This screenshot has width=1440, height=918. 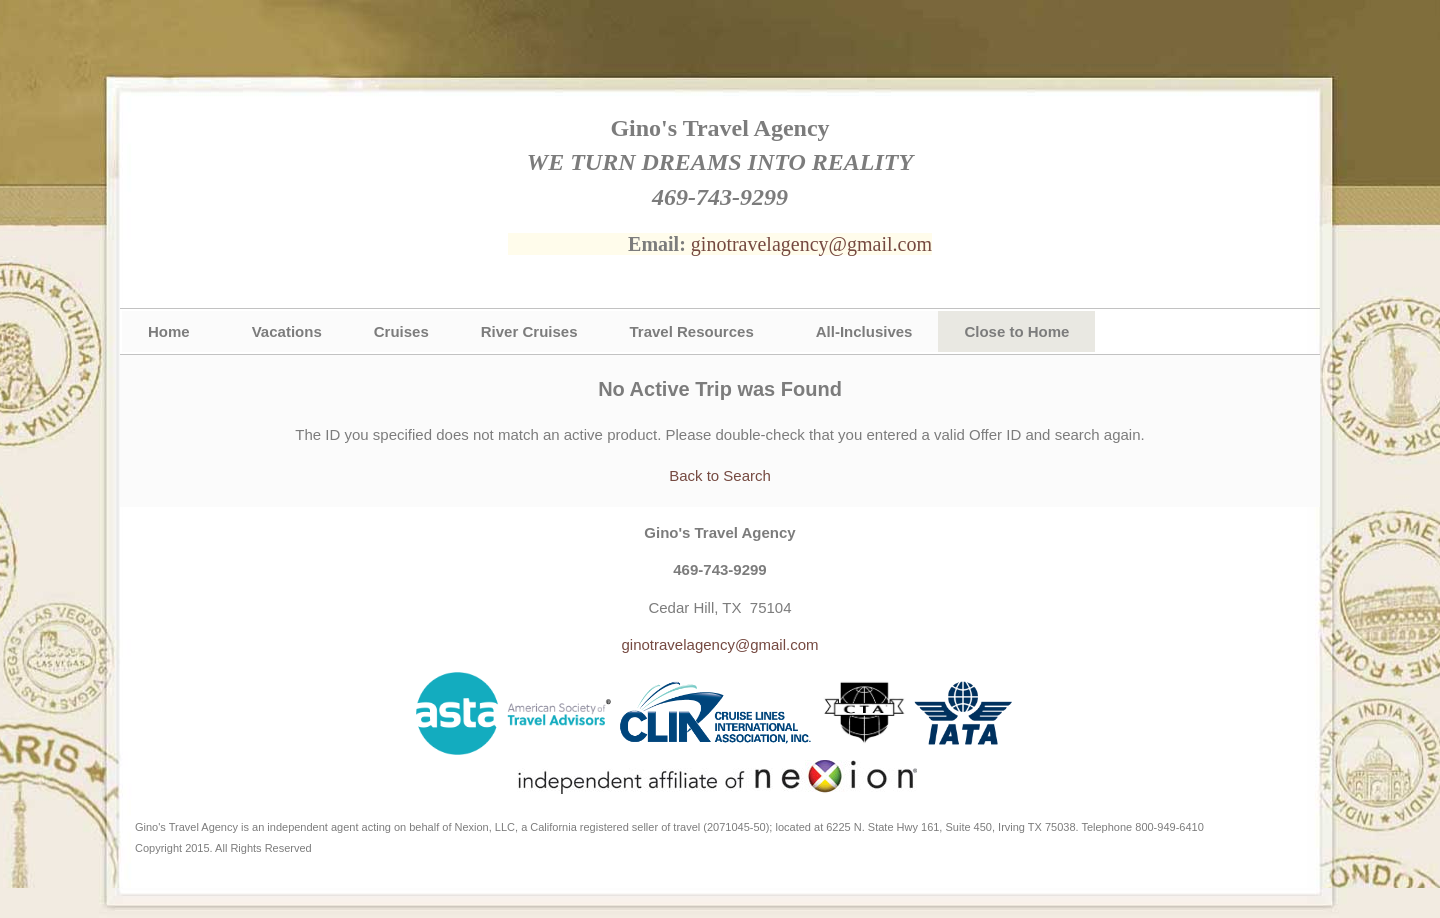 I want to click on Home, so click(x=169, y=331).